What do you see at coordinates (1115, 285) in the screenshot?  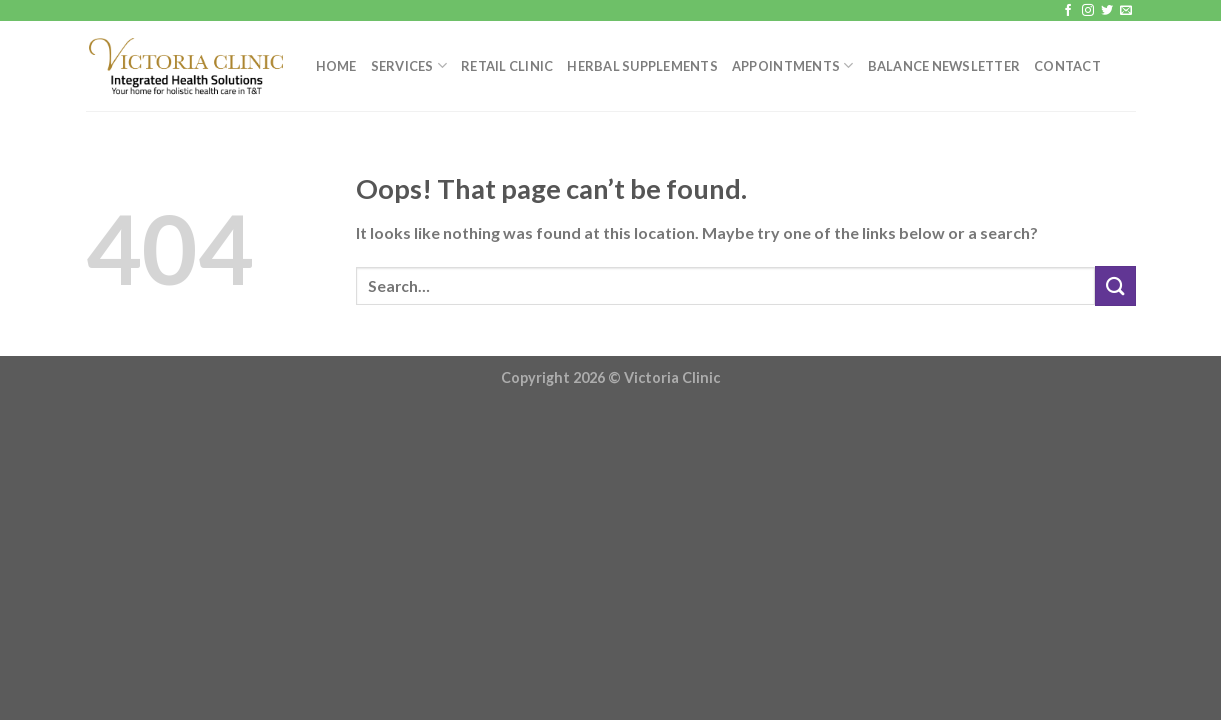 I see `[Submit]` at bounding box center [1115, 285].